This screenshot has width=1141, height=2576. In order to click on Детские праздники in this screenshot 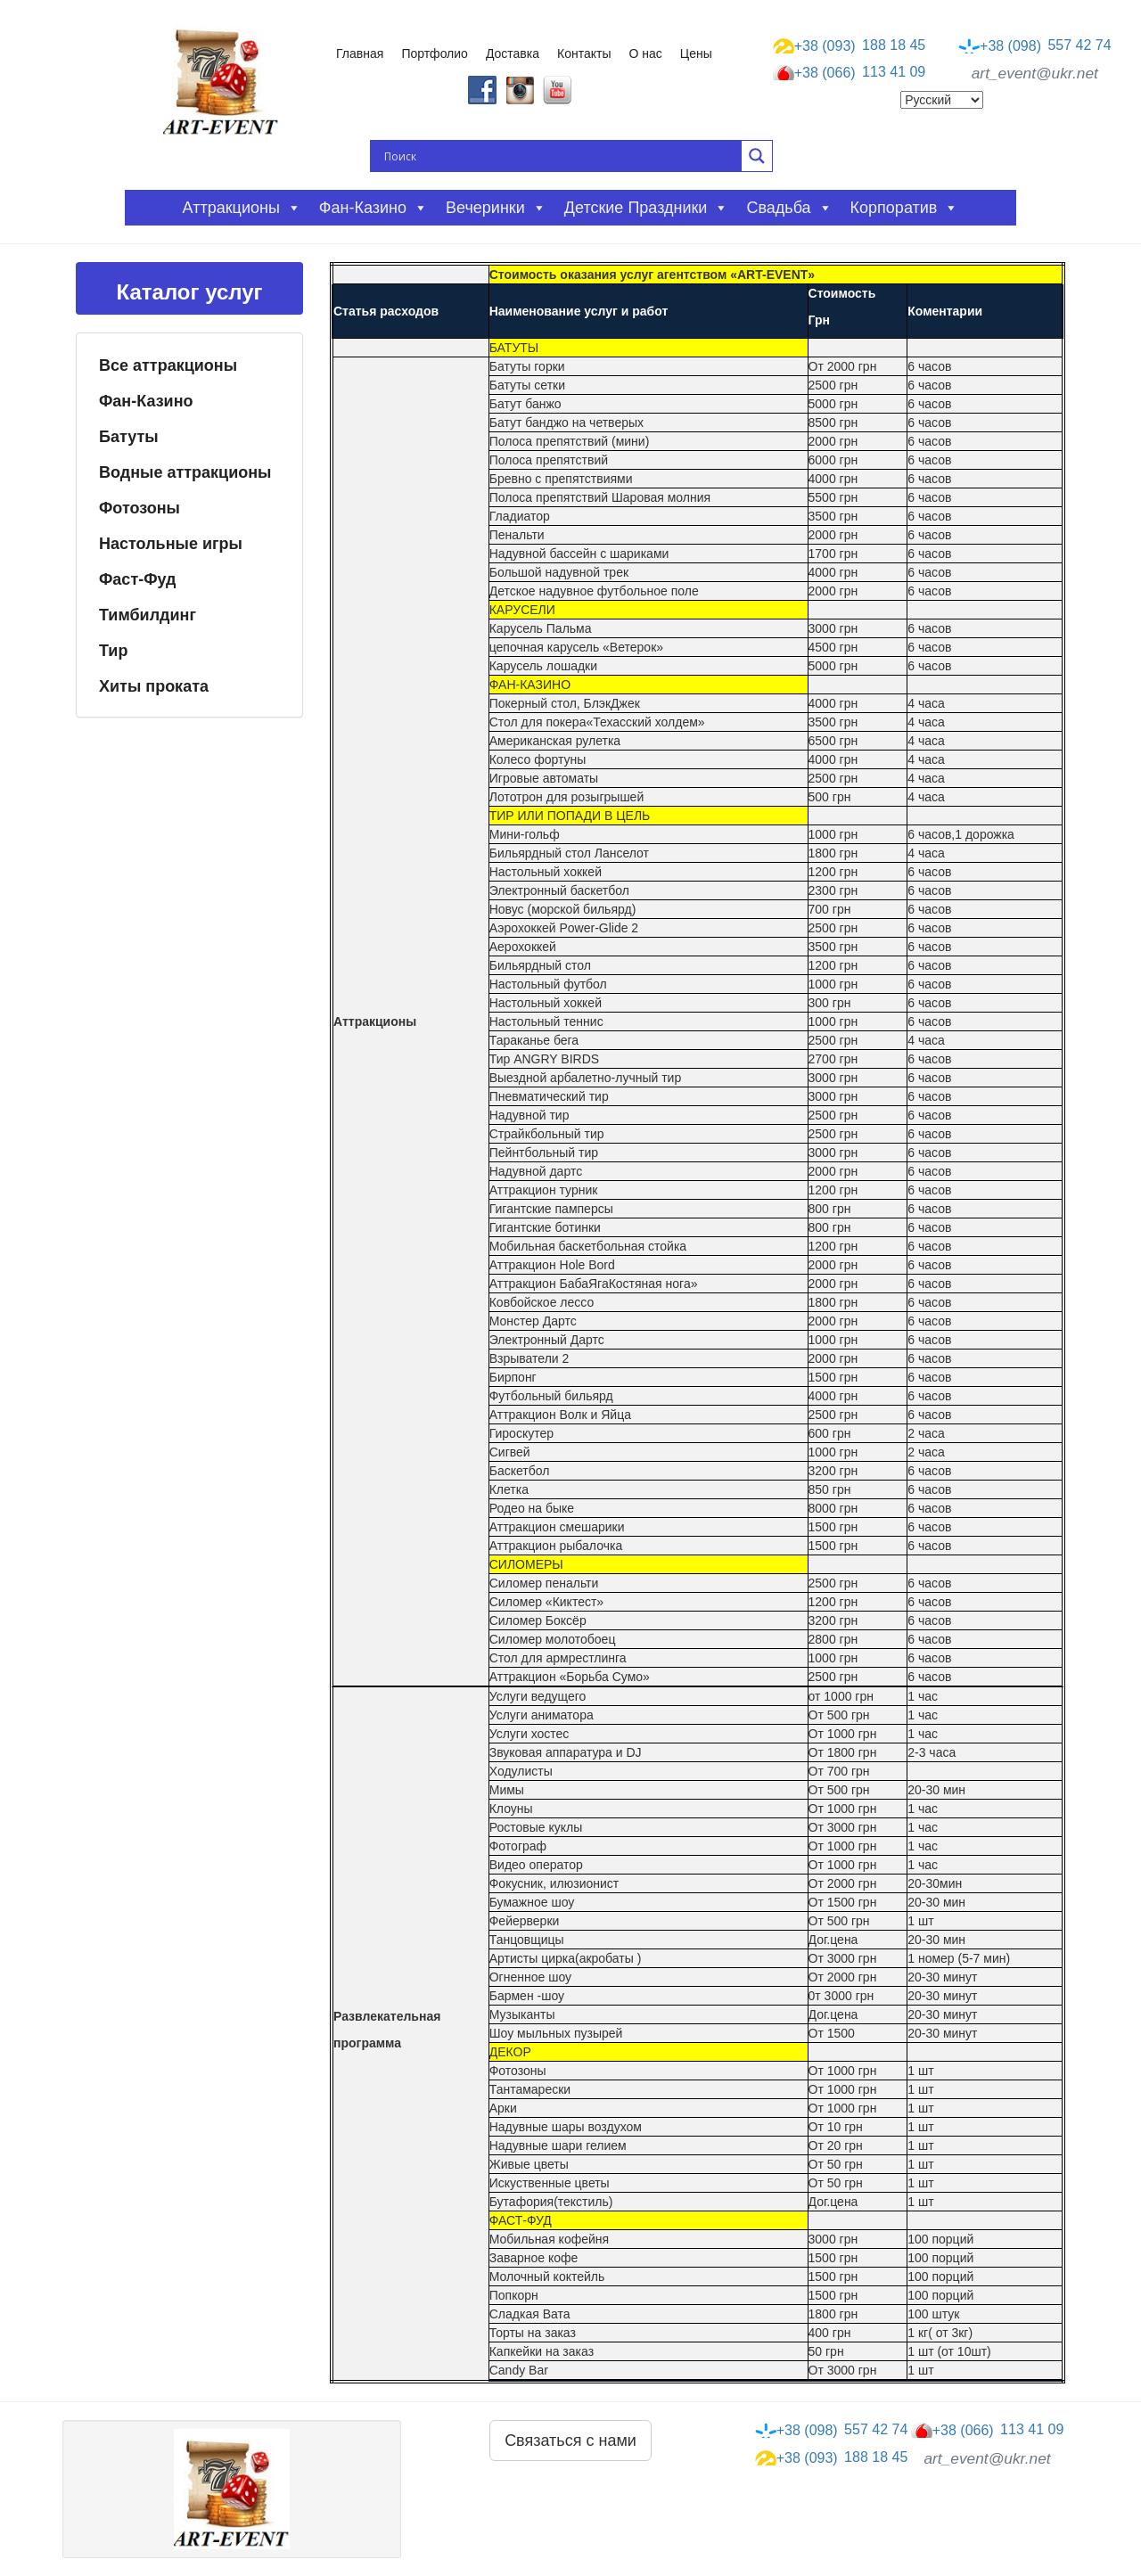, I will do `click(646, 208)`.